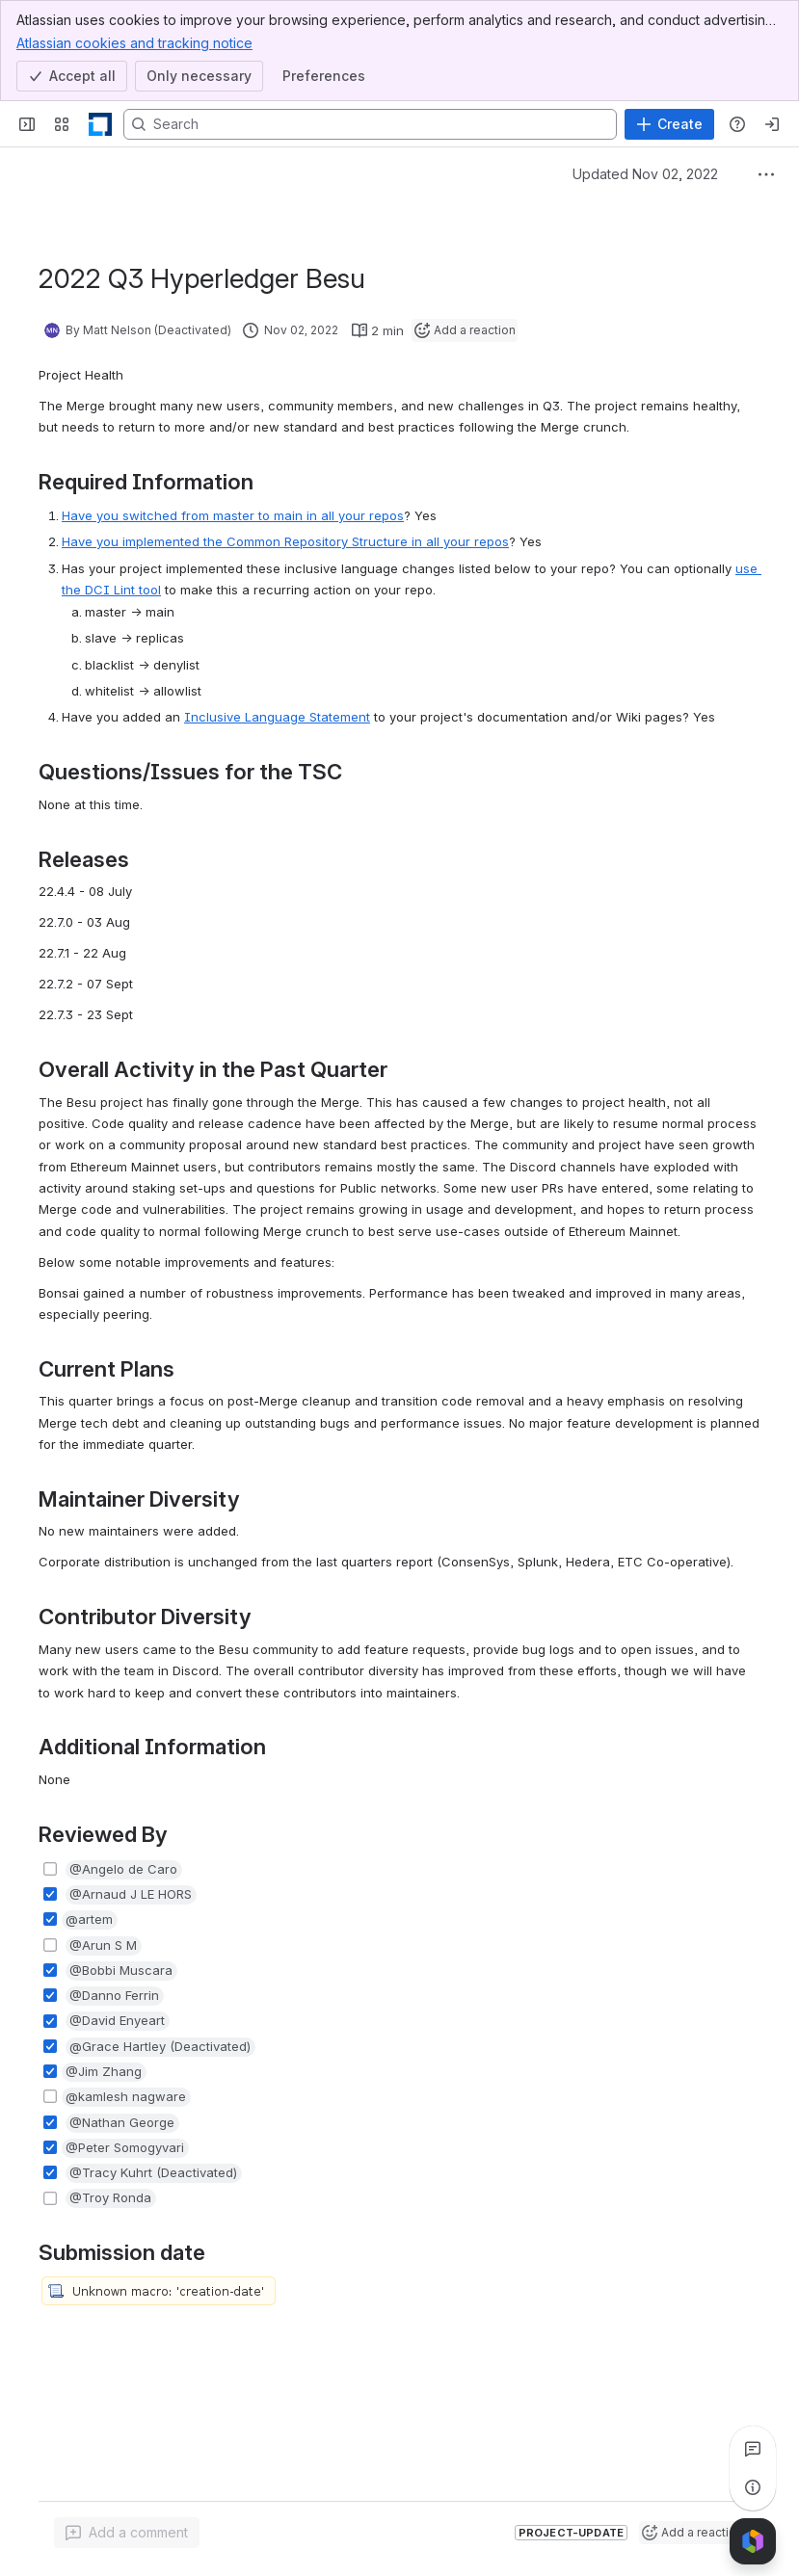 The width and height of the screenshot is (799, 2576). Describe the element at coordinates (124, 1869) in the screenshot. I see `[button]` at that location.